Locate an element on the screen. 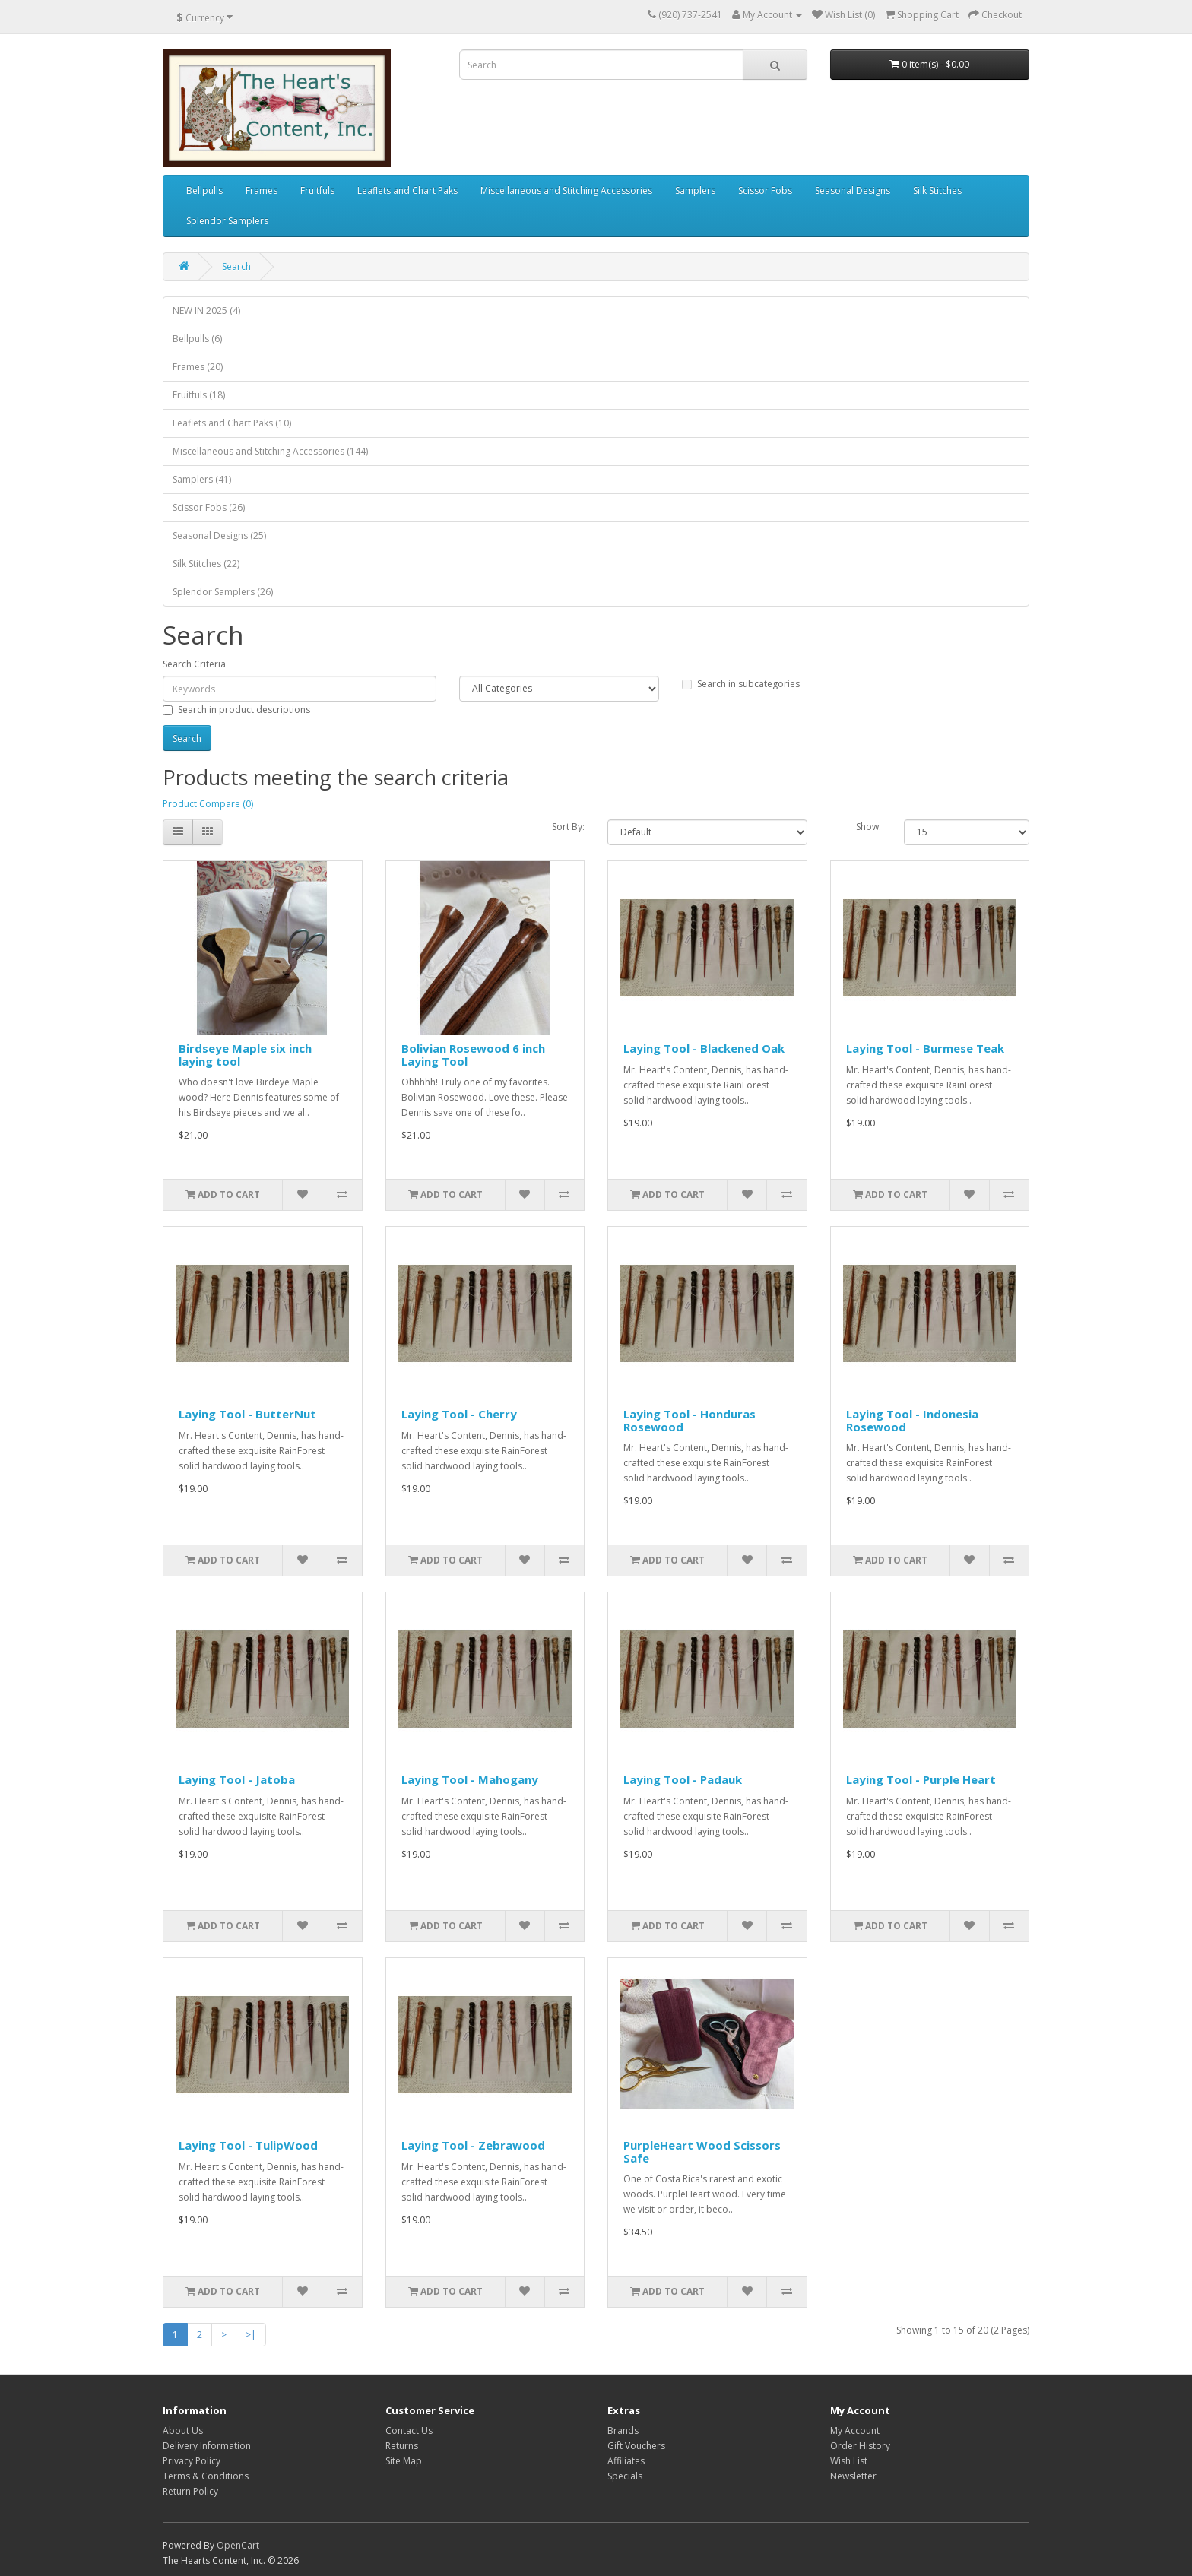 The image size is (1192, 2576). Delivery Information is located at coordinates (207, 2445).